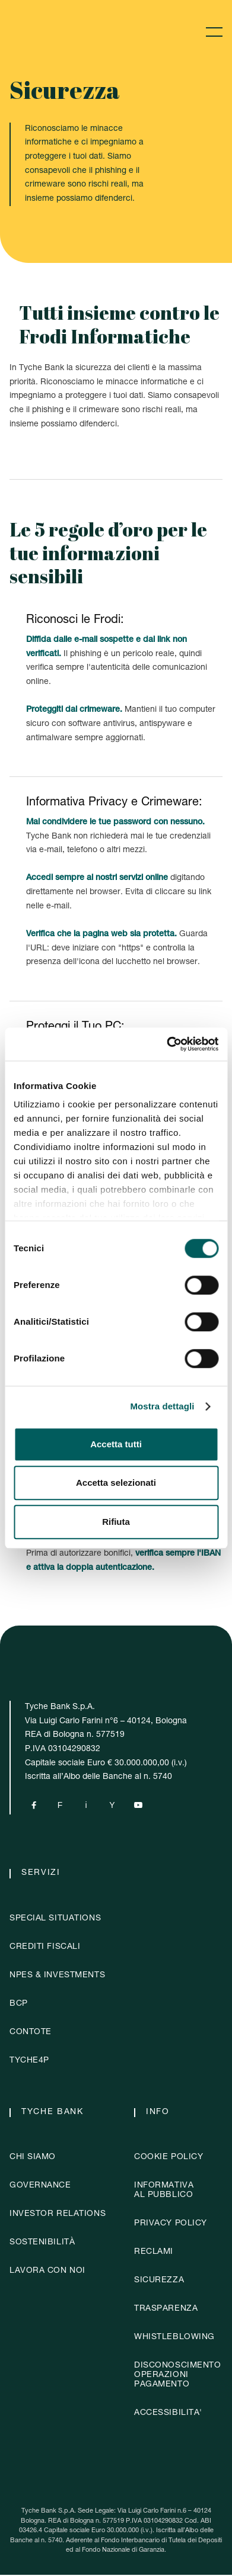  Describe the element at coordinates (162, 1406) in the screenshot. I see `Mostra dettagli` at that location.